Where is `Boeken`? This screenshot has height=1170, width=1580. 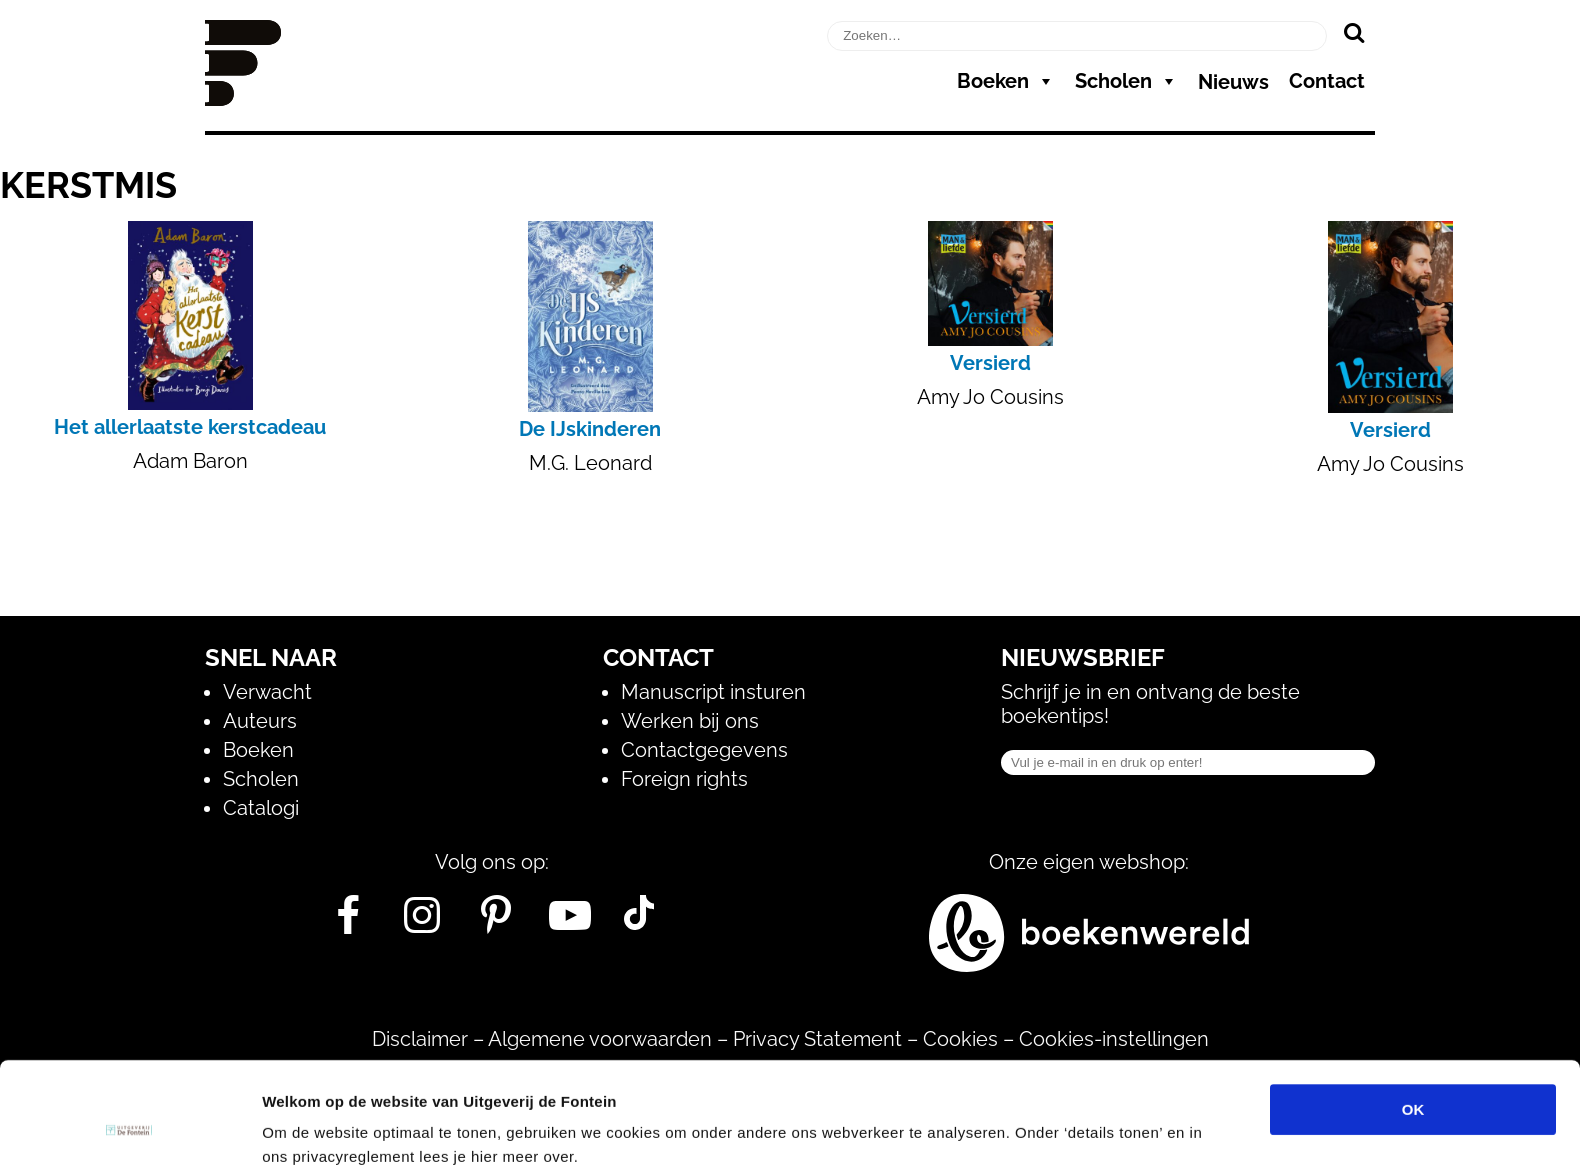
Boeken is located at coordinates (1006, 81).